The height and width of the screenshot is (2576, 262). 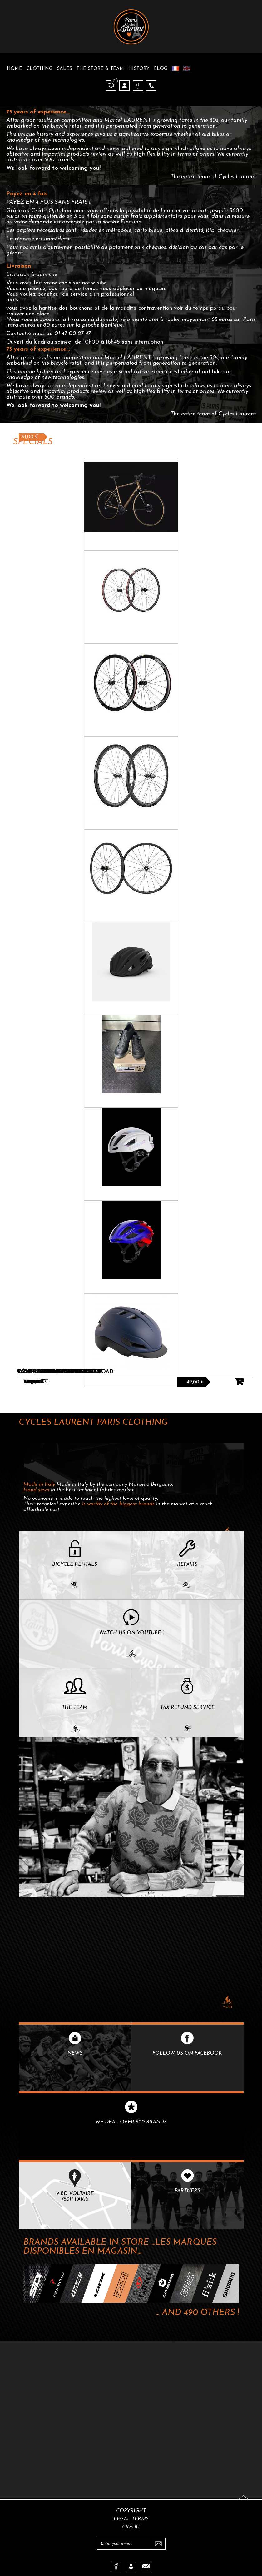 What do you see at coordinates (131, 2519) in the screenshot?
I see `Legal terms` at bounding box center [131, 2519].